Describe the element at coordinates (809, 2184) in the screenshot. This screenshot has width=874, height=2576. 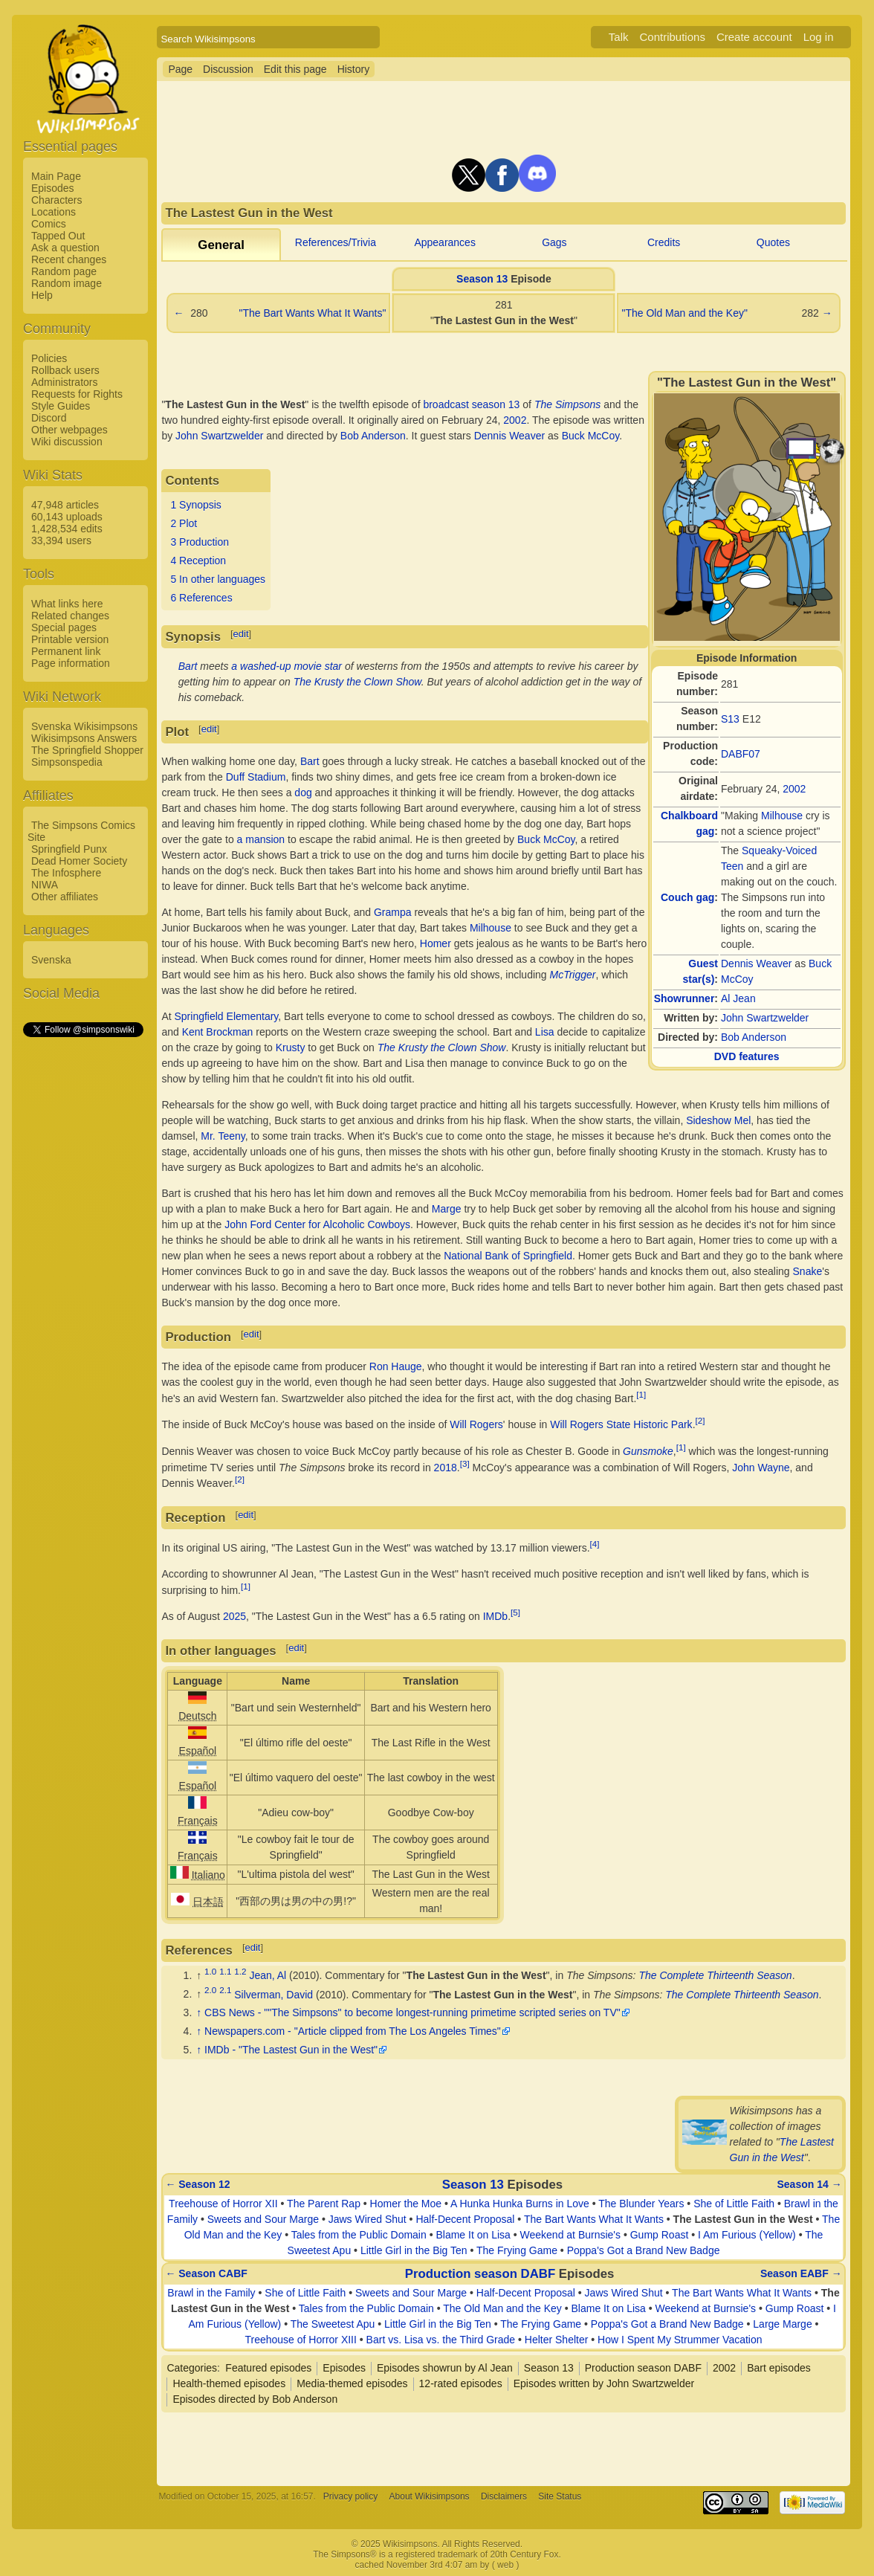
I see `Season 14 →` at that location.